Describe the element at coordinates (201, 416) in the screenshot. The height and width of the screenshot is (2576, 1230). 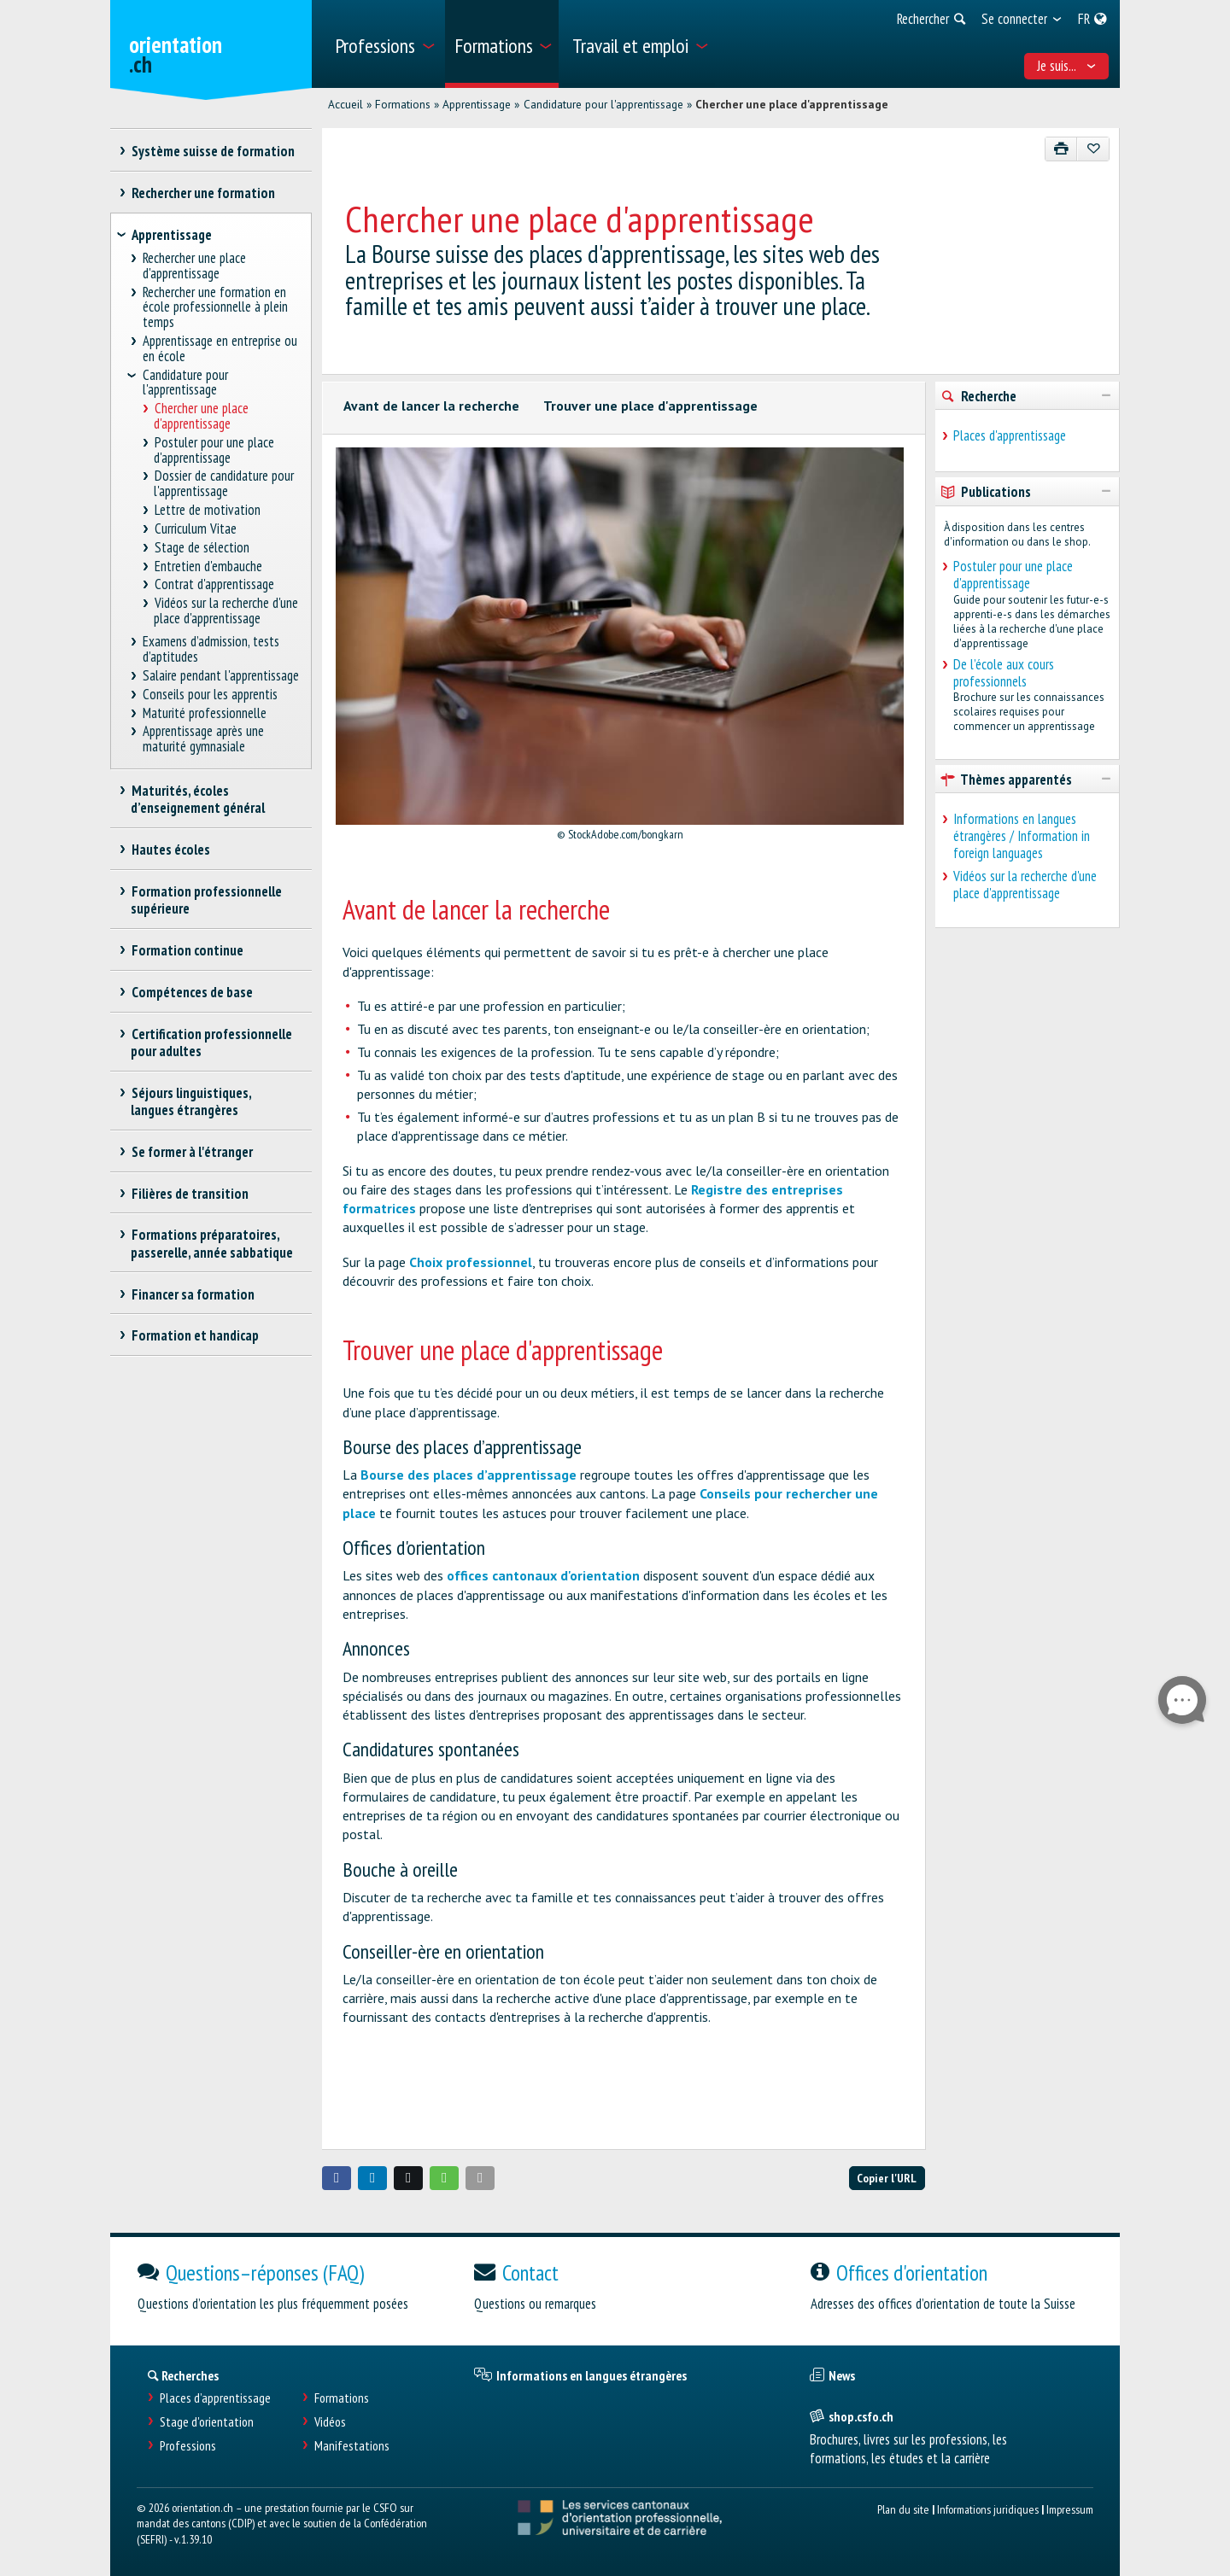
I see `Chercher une place d'apprentissage [treeitem]` at that location.